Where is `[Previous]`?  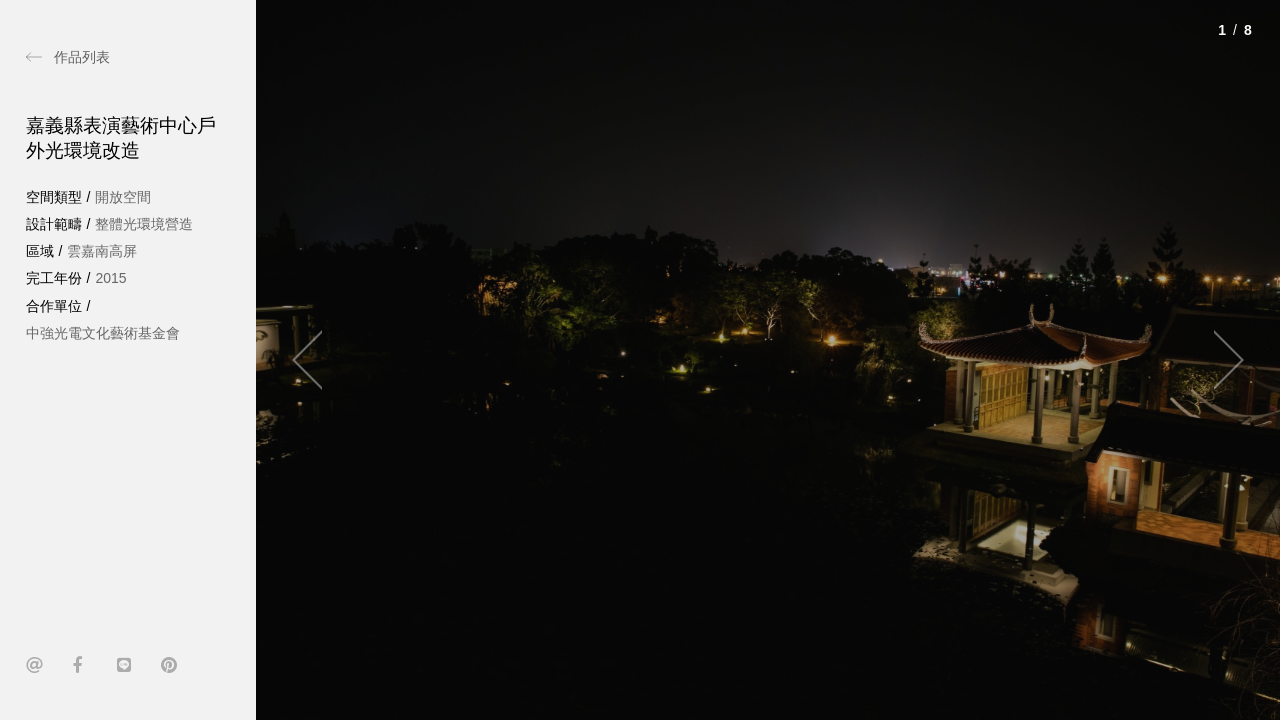
[Previous] is located at coordinates (316, 360).